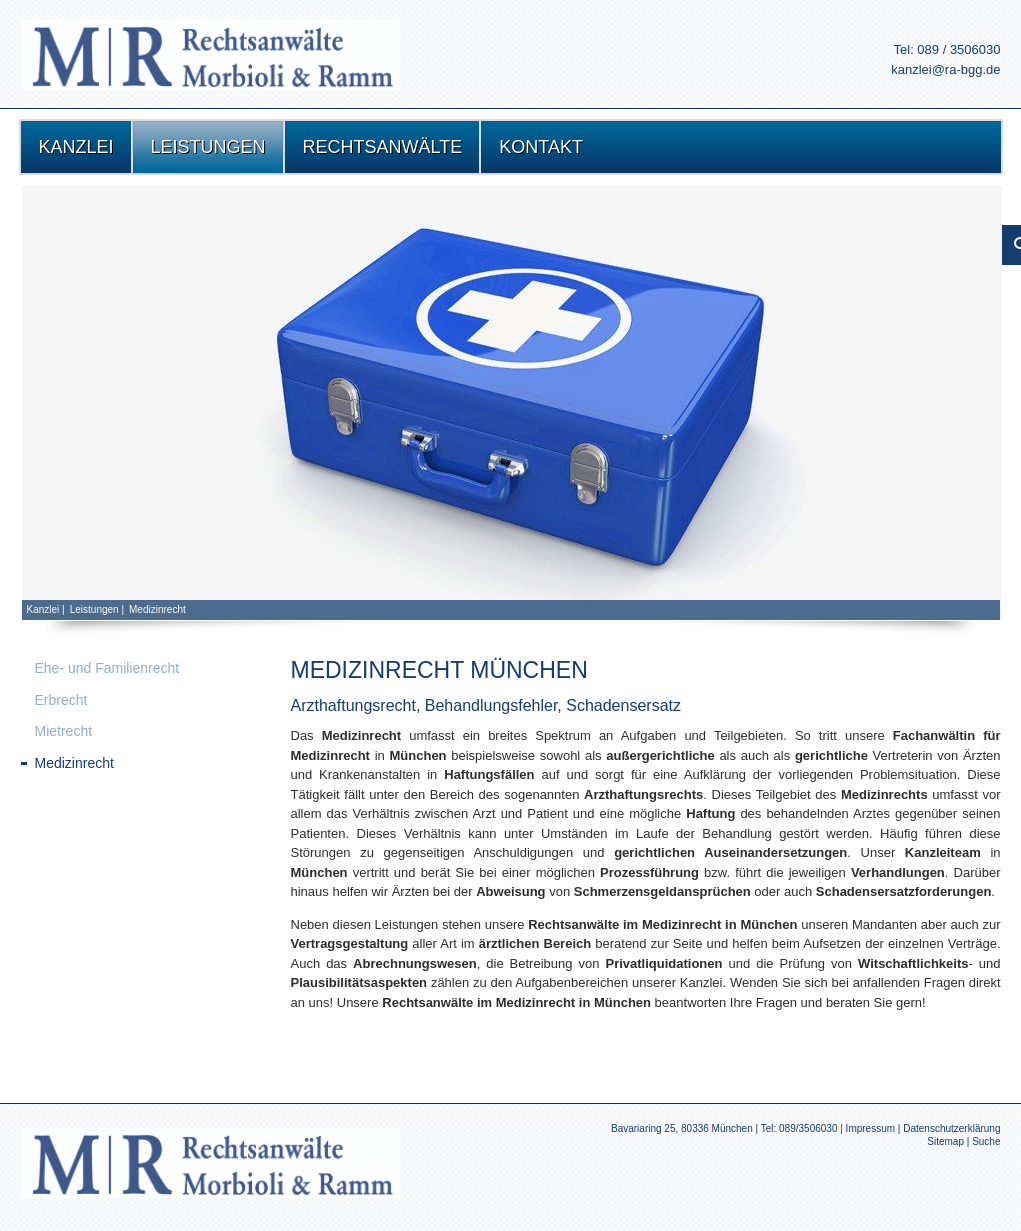 The height and width of the screenshot is (1231, 1021). I want to click on Ehe- und Familienrecht, so click(107, 668).